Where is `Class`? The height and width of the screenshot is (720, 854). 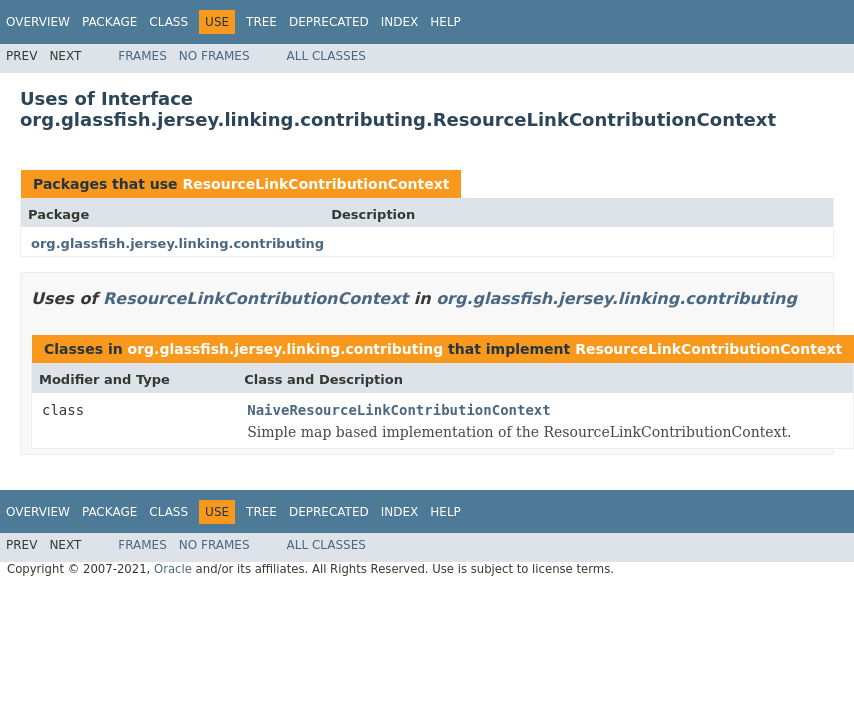
Class is located at coordinates (168, 22).